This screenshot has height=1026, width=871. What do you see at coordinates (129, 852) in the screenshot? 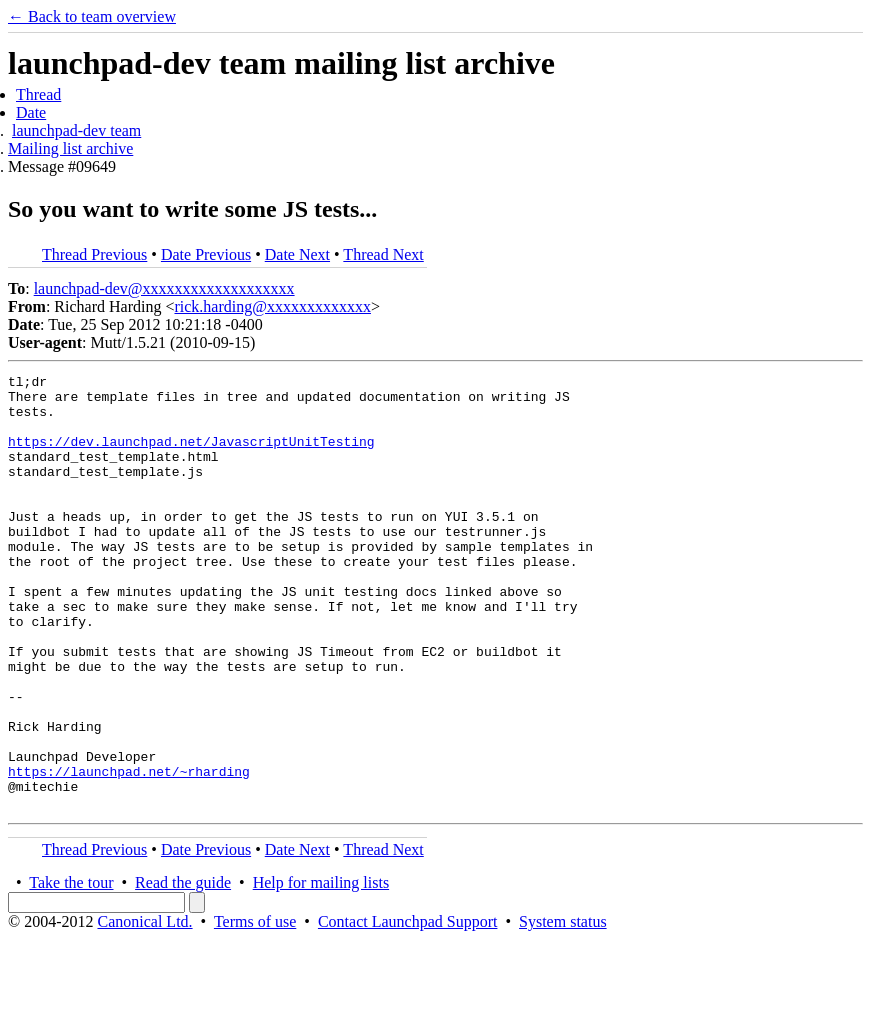
I see `https://launchpad.net/~rharding` at bounding box center [129, 852].